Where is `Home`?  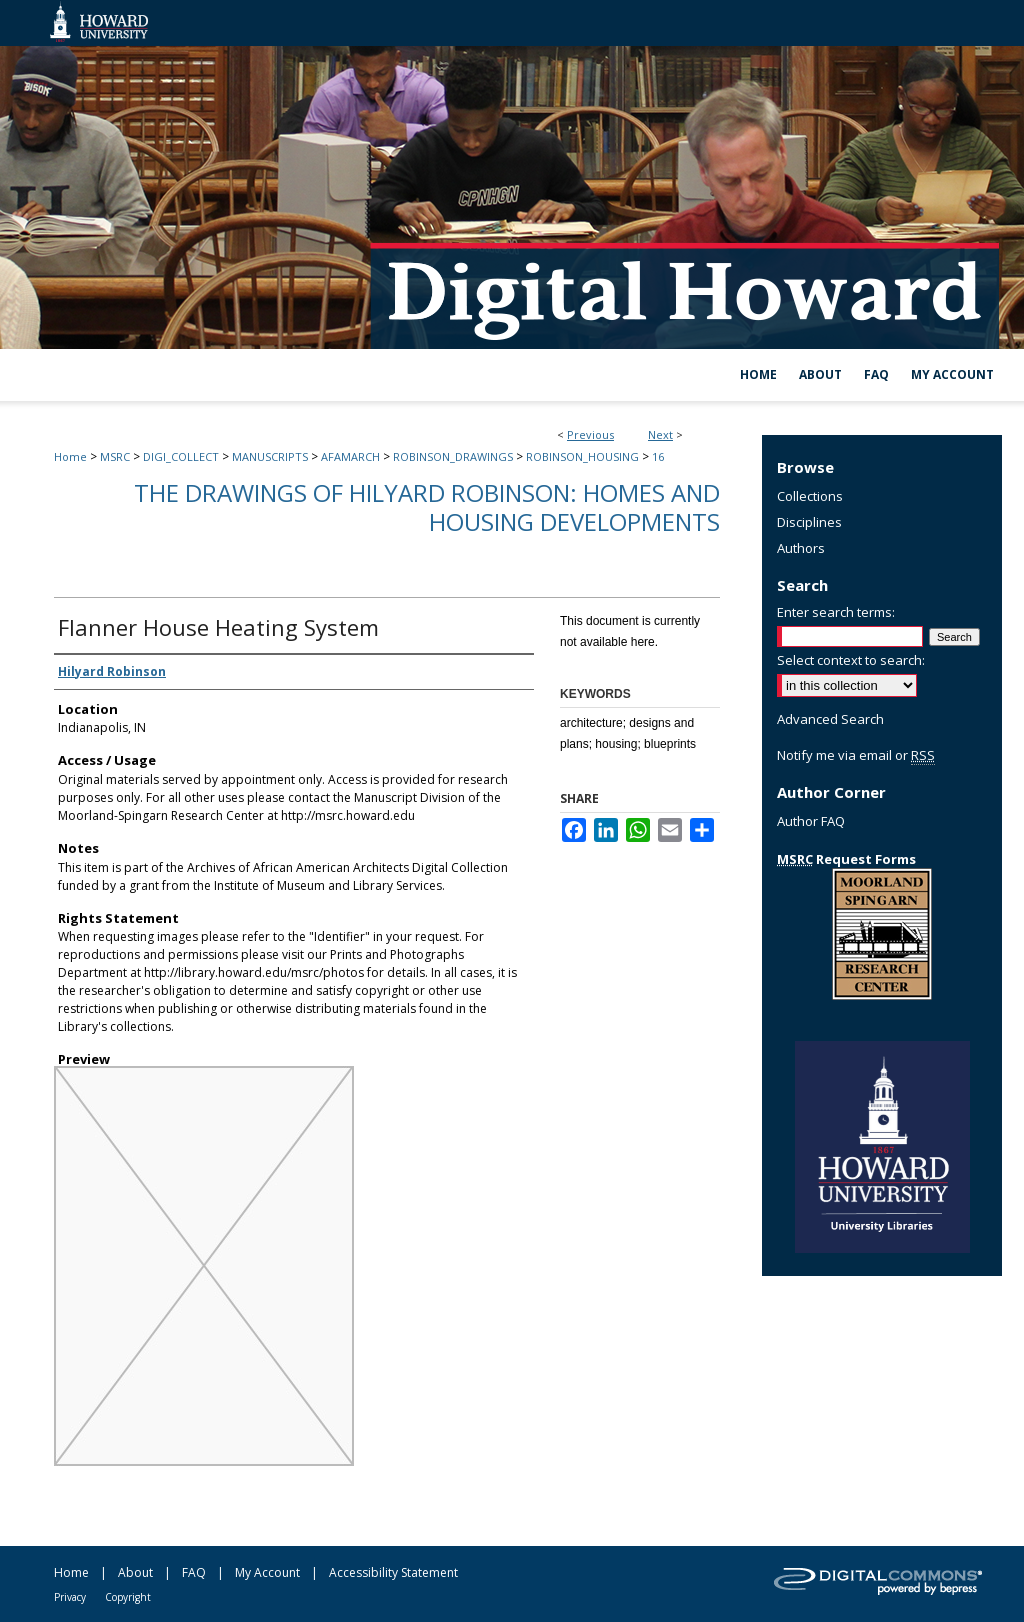 Home is located at coordinates (70, 456).